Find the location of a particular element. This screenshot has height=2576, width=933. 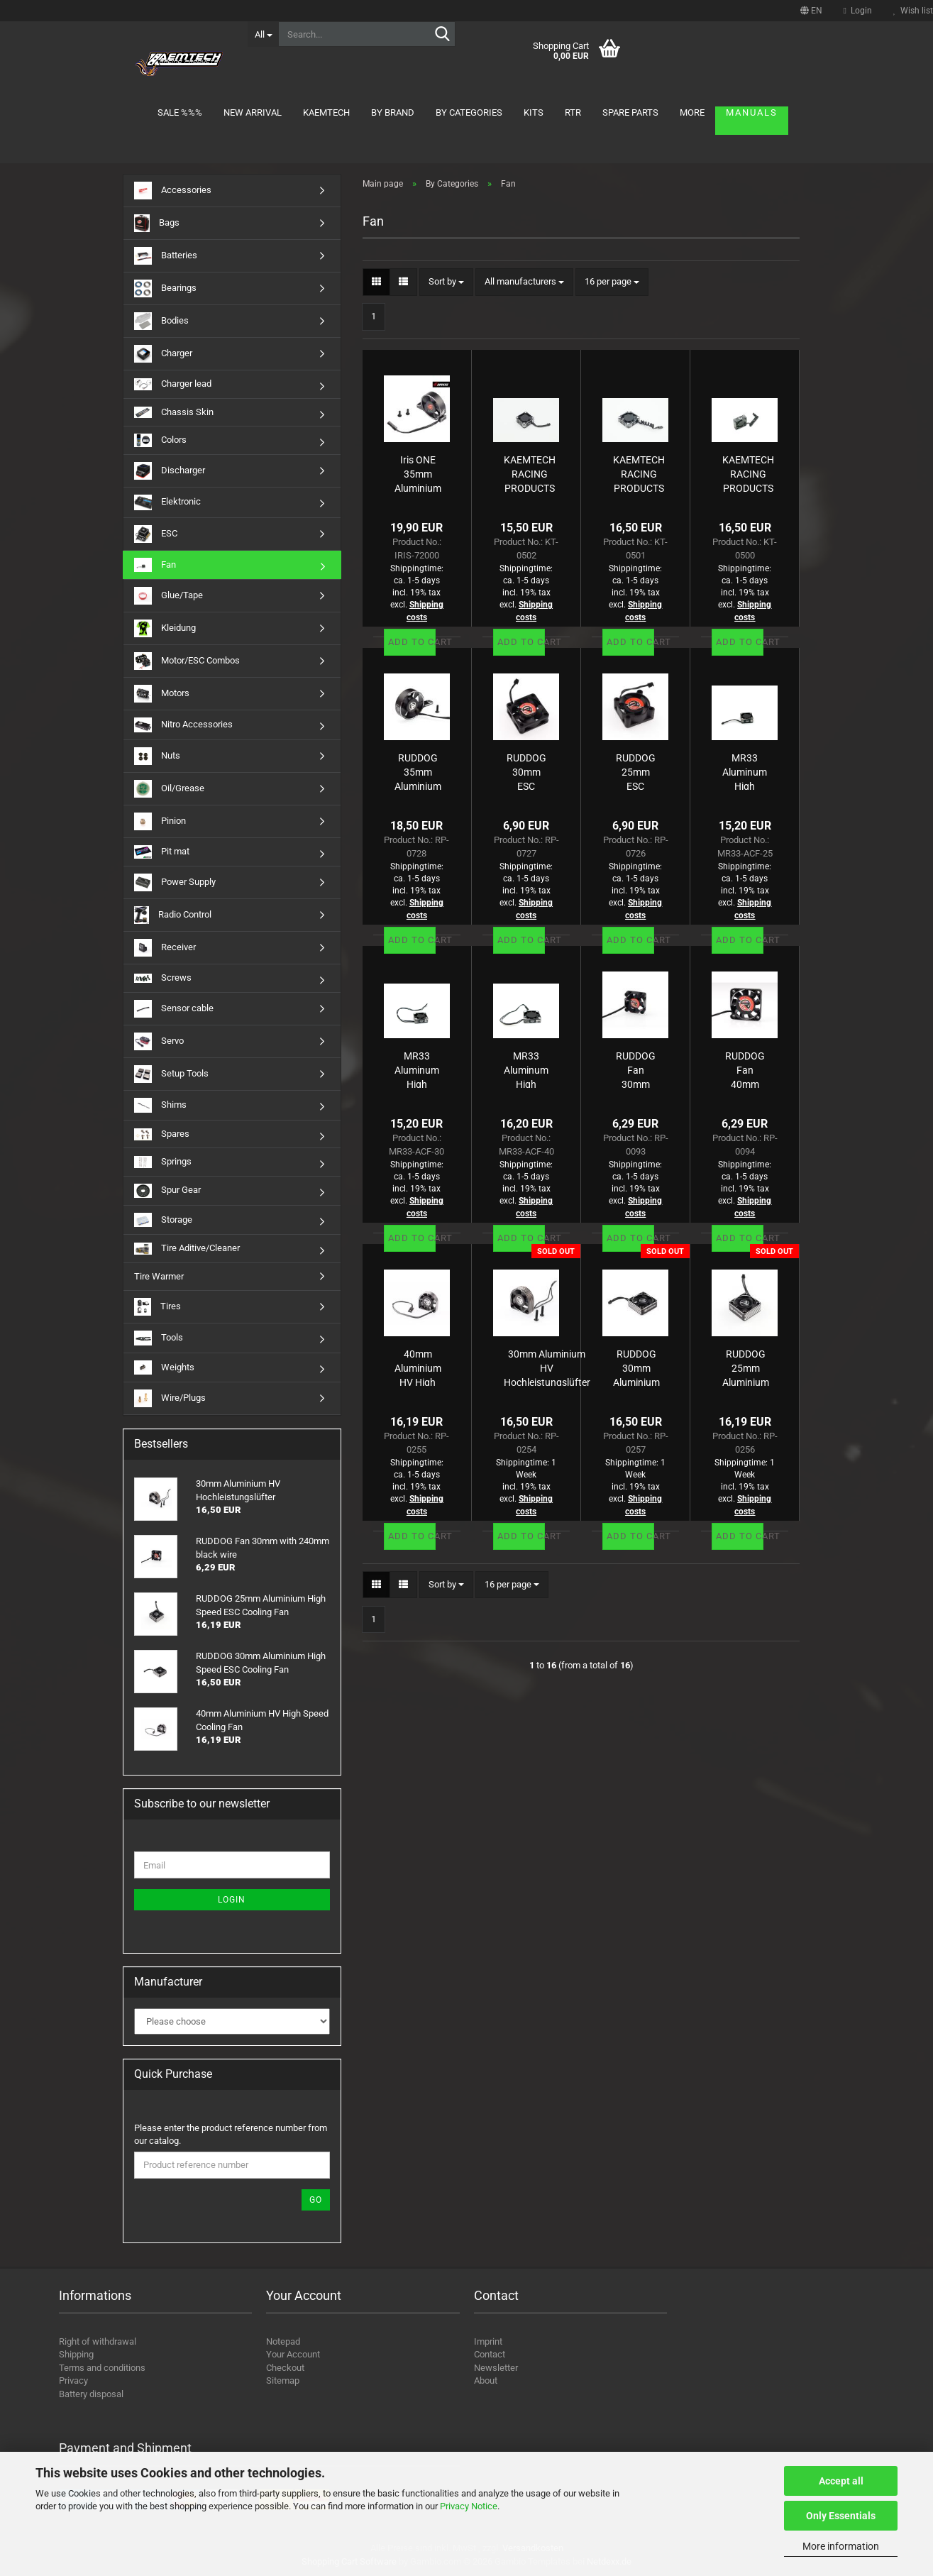

Your Account is located at coordinates (293, 2354).